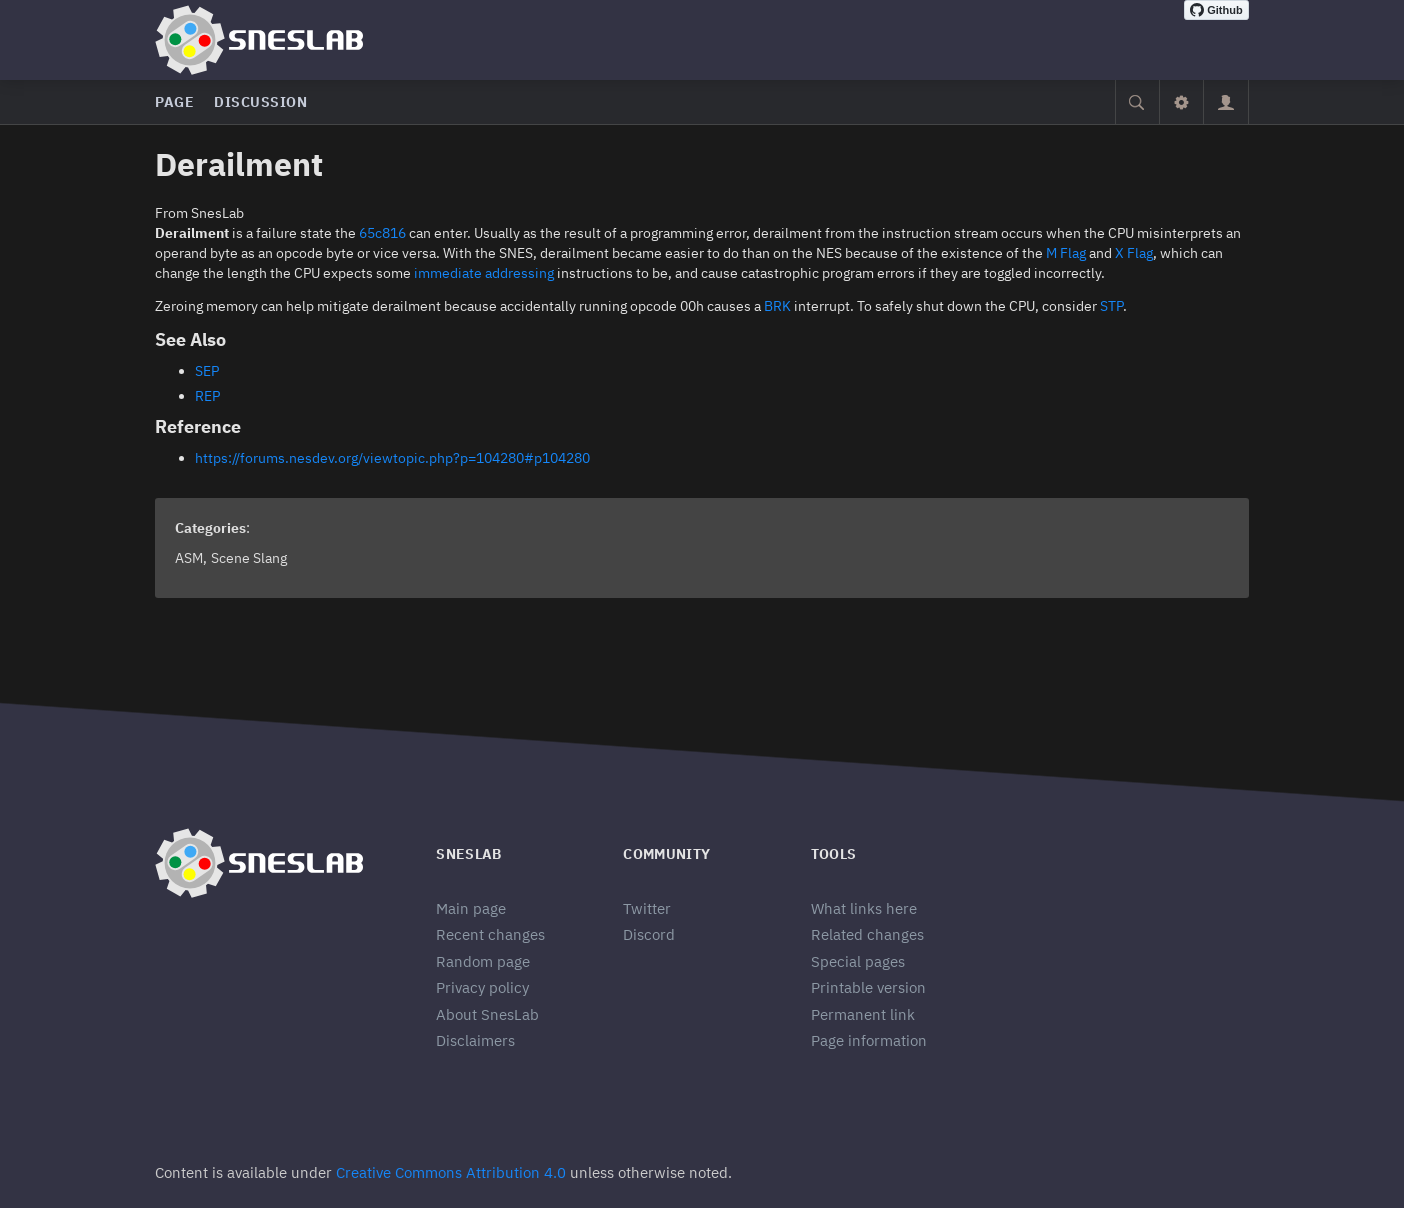 The width and height of the screenshot is (1404, 1208). What do you see at coordinates (1066, 253) in the screenshot?
I see `M Flag` at bounding box center [1066, 253].